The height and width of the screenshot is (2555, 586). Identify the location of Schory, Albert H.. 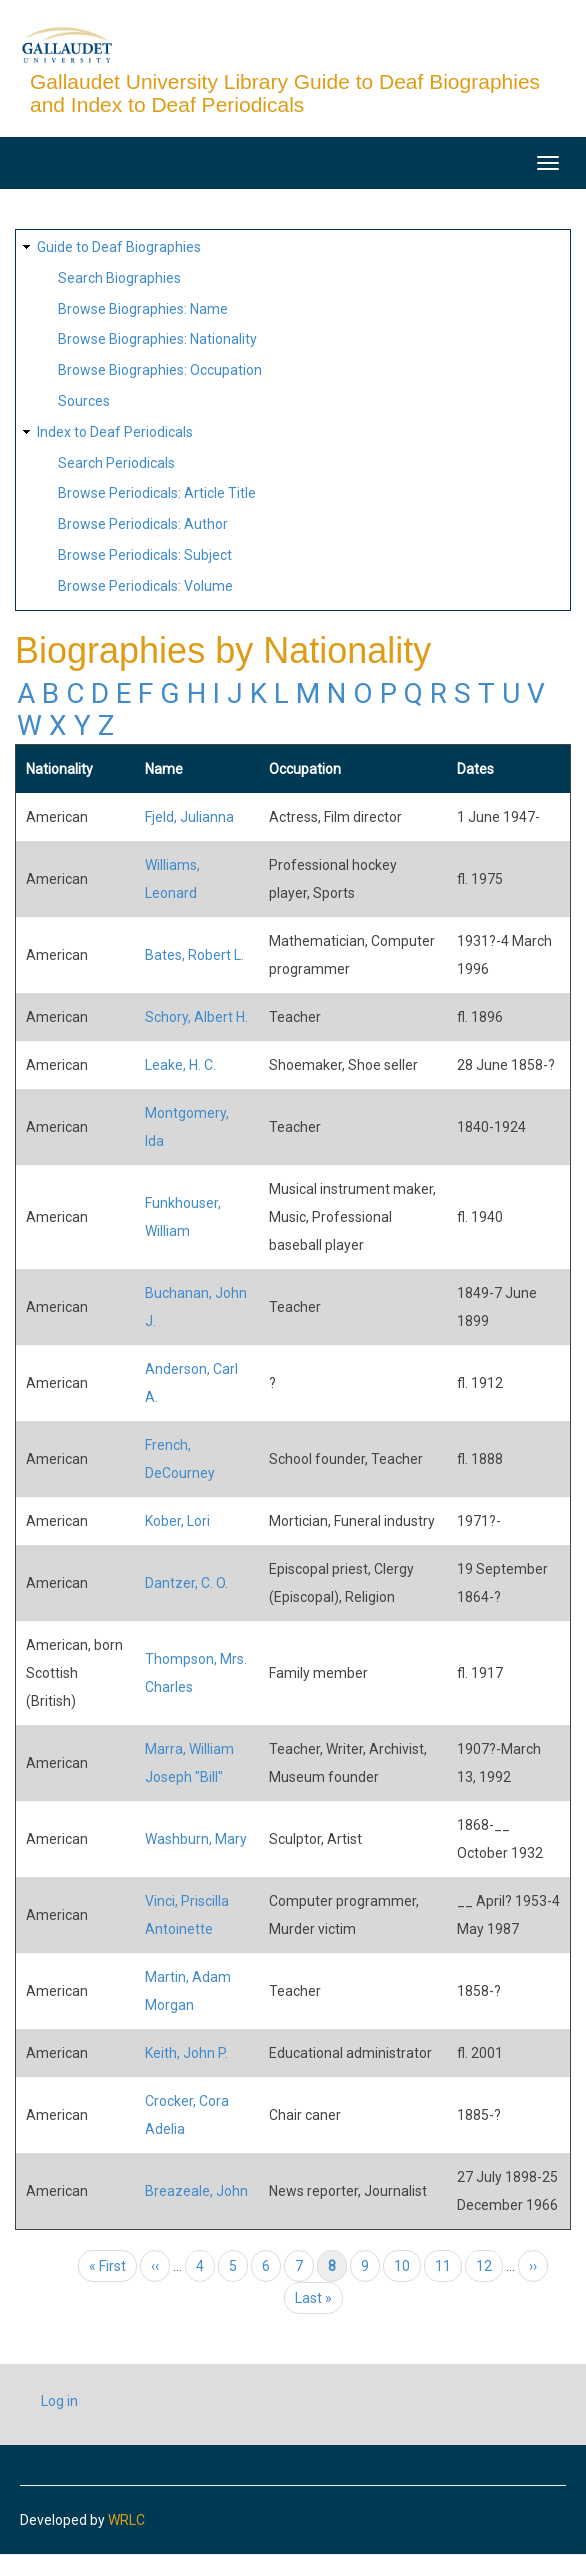
(196, 1017).